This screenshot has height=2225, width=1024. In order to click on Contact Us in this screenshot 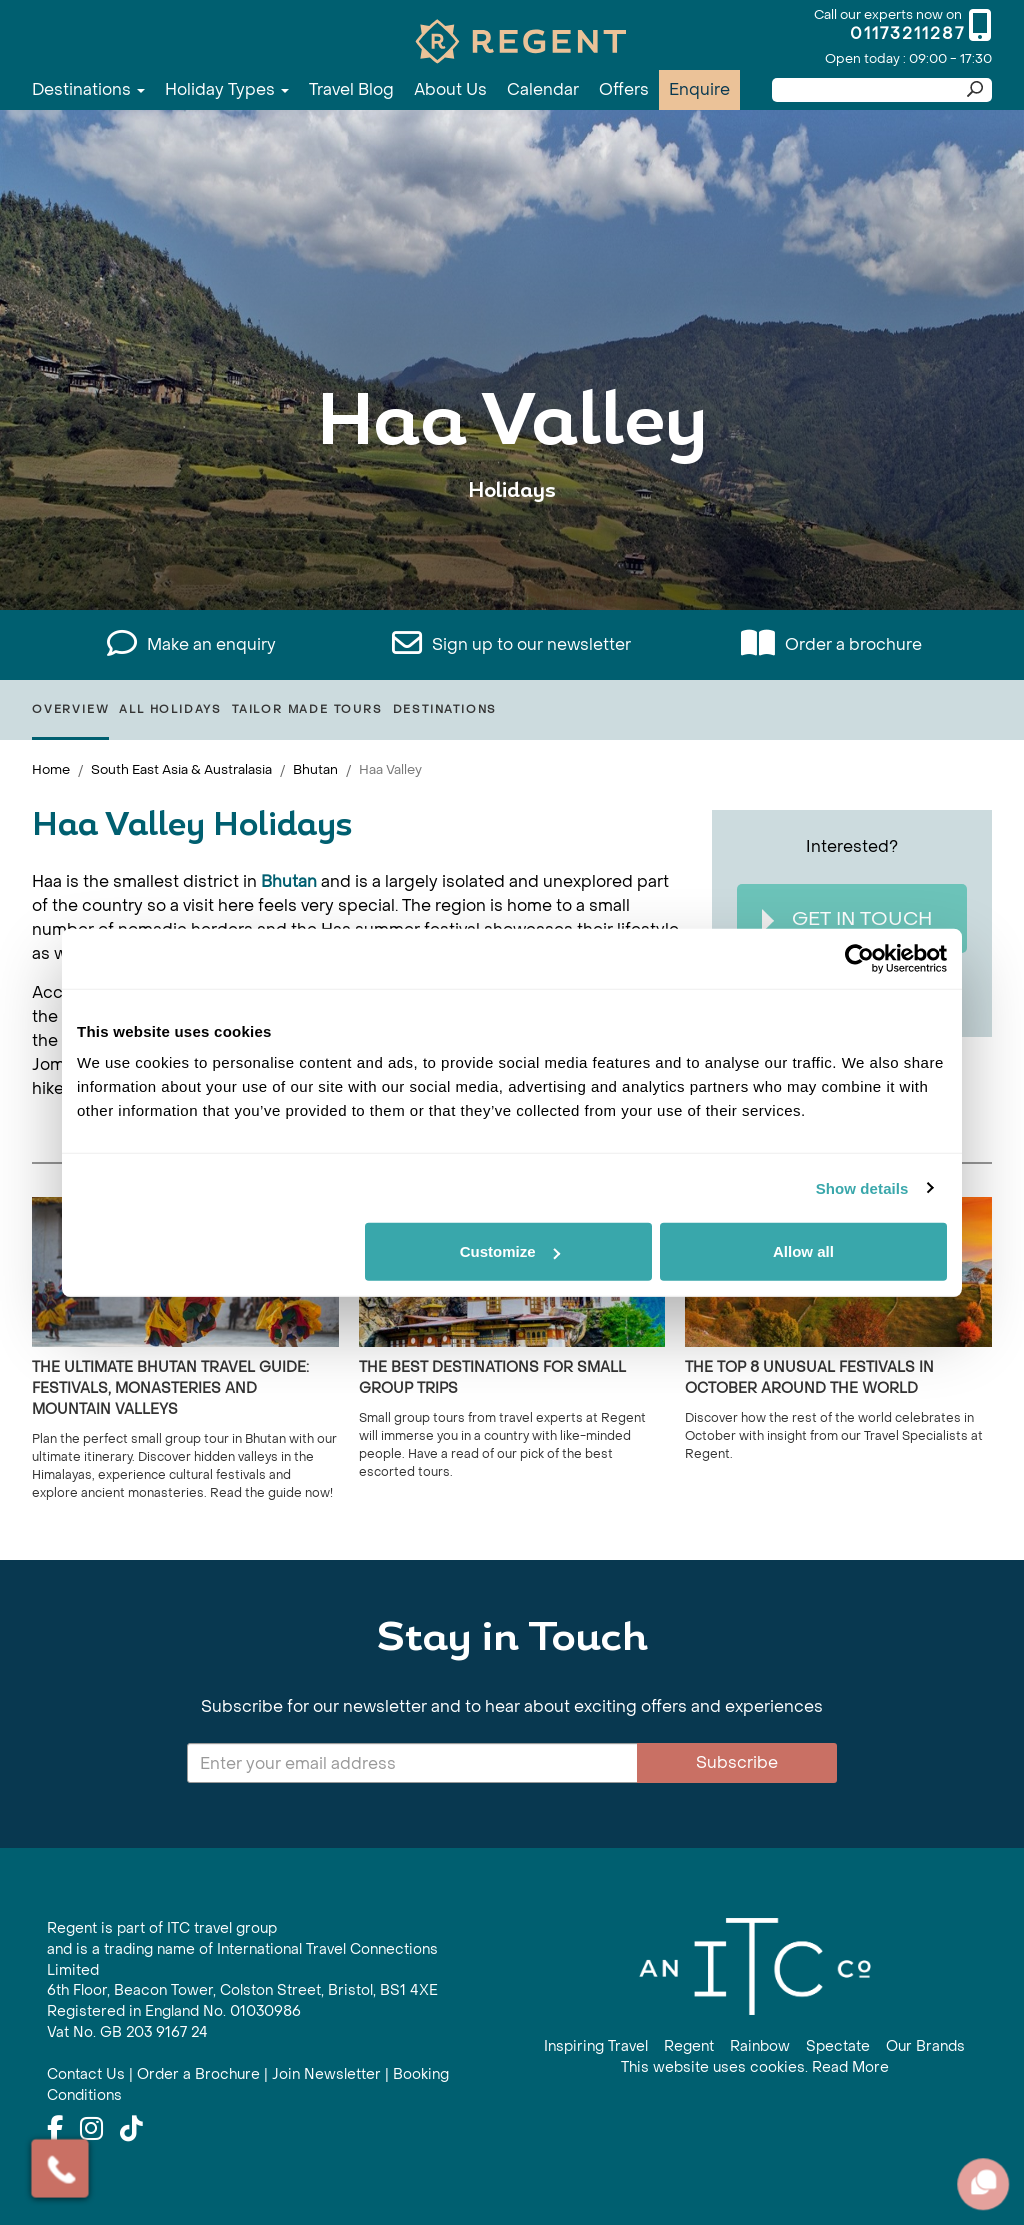, I will do `click(86, 2074)`.